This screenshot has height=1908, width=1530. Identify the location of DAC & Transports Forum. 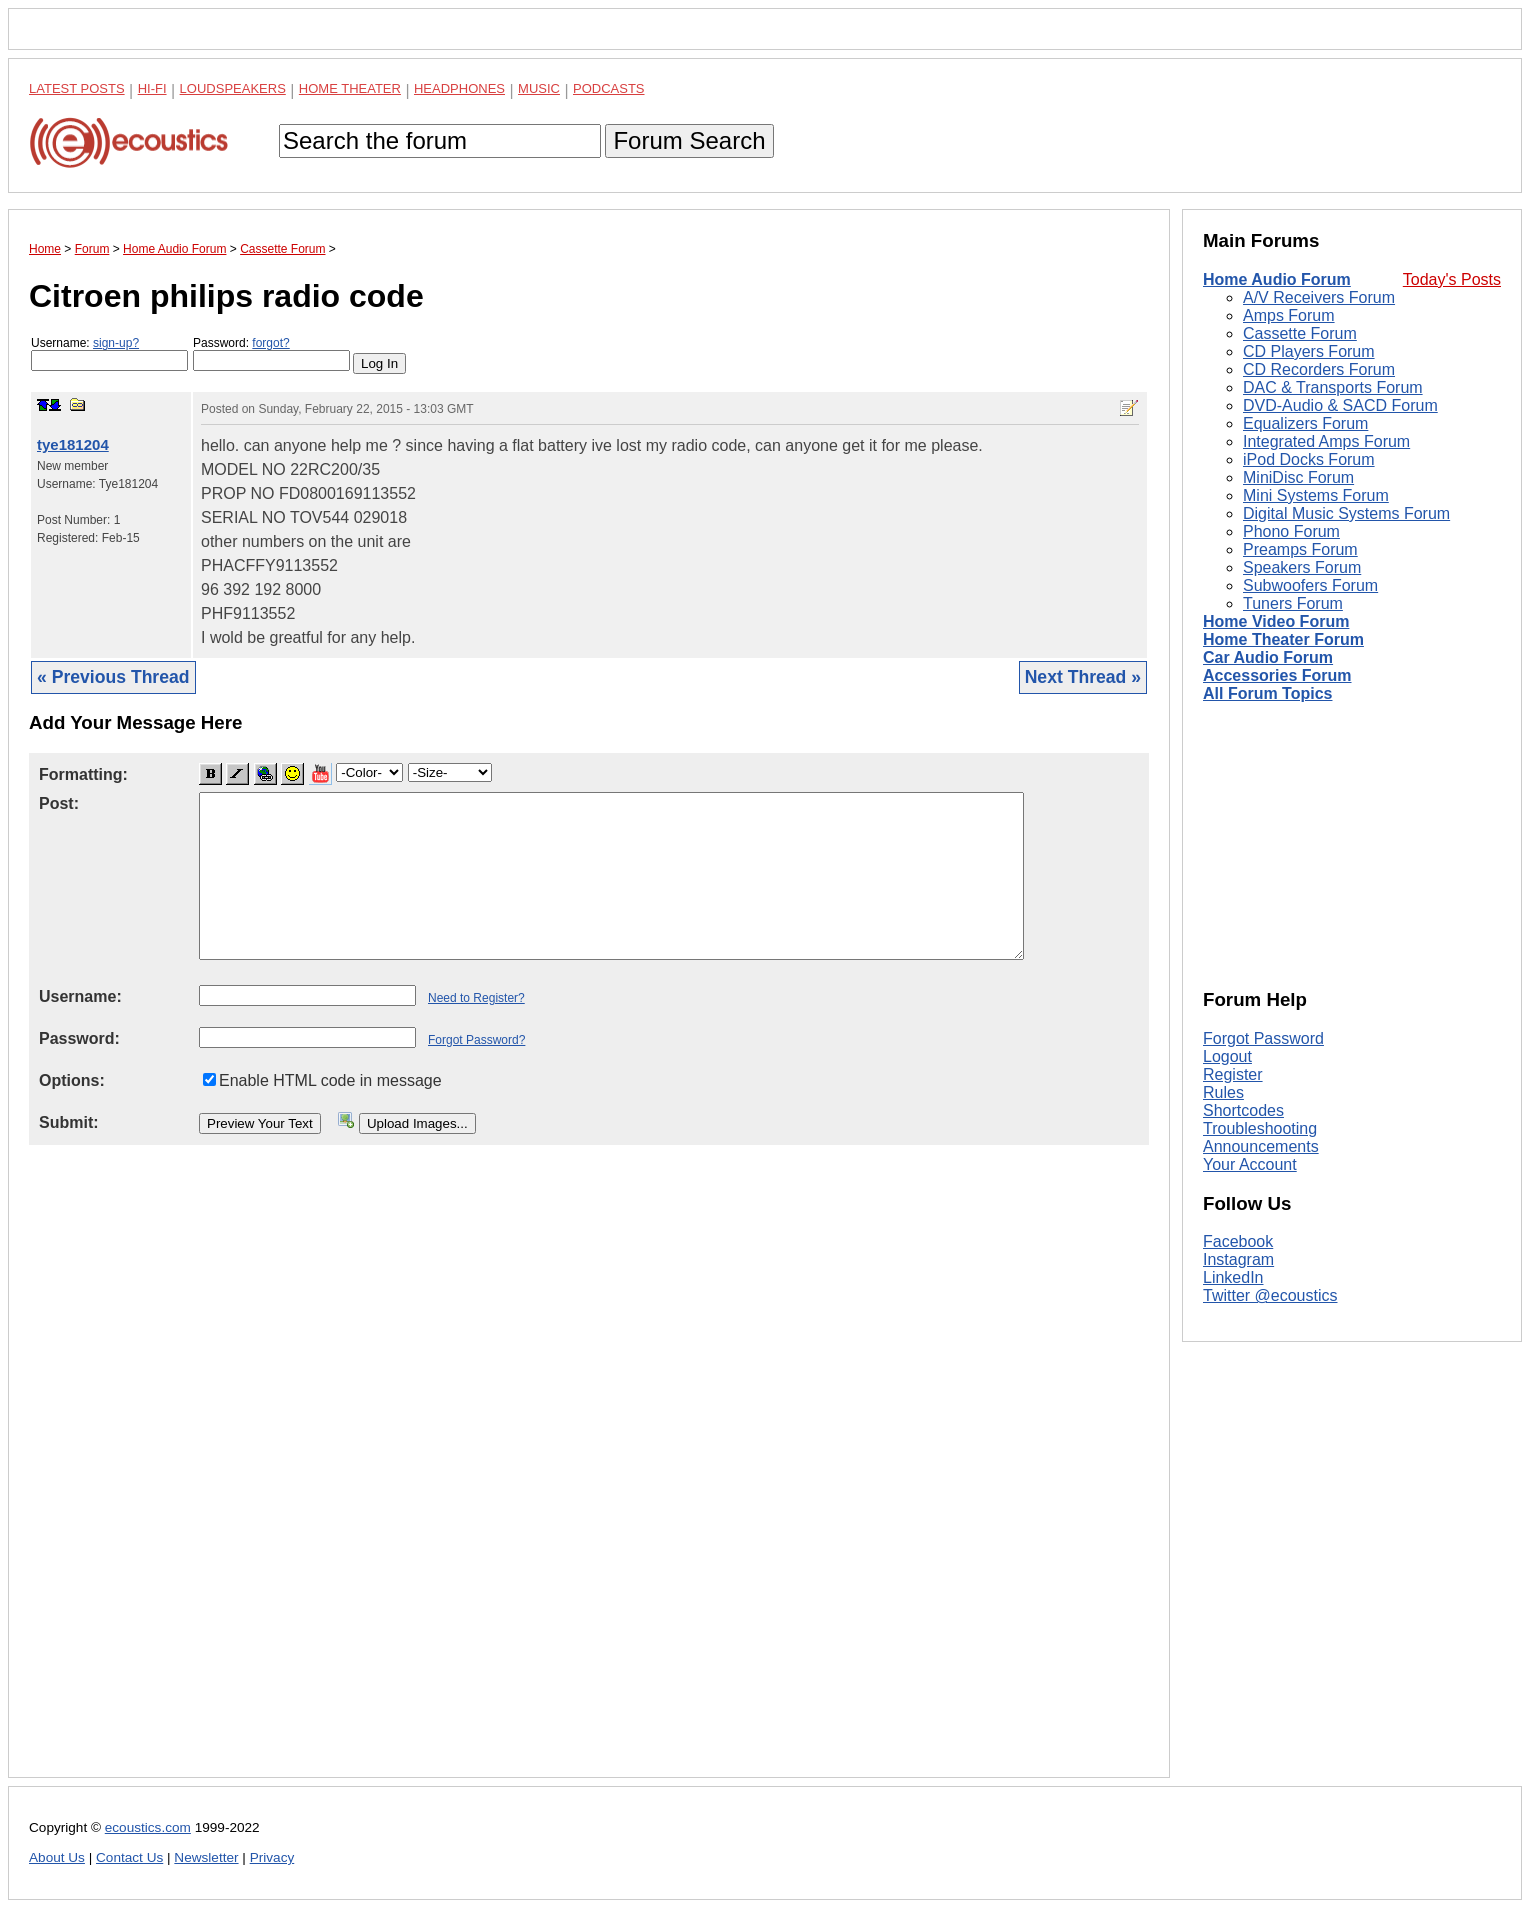
(1333, 387).